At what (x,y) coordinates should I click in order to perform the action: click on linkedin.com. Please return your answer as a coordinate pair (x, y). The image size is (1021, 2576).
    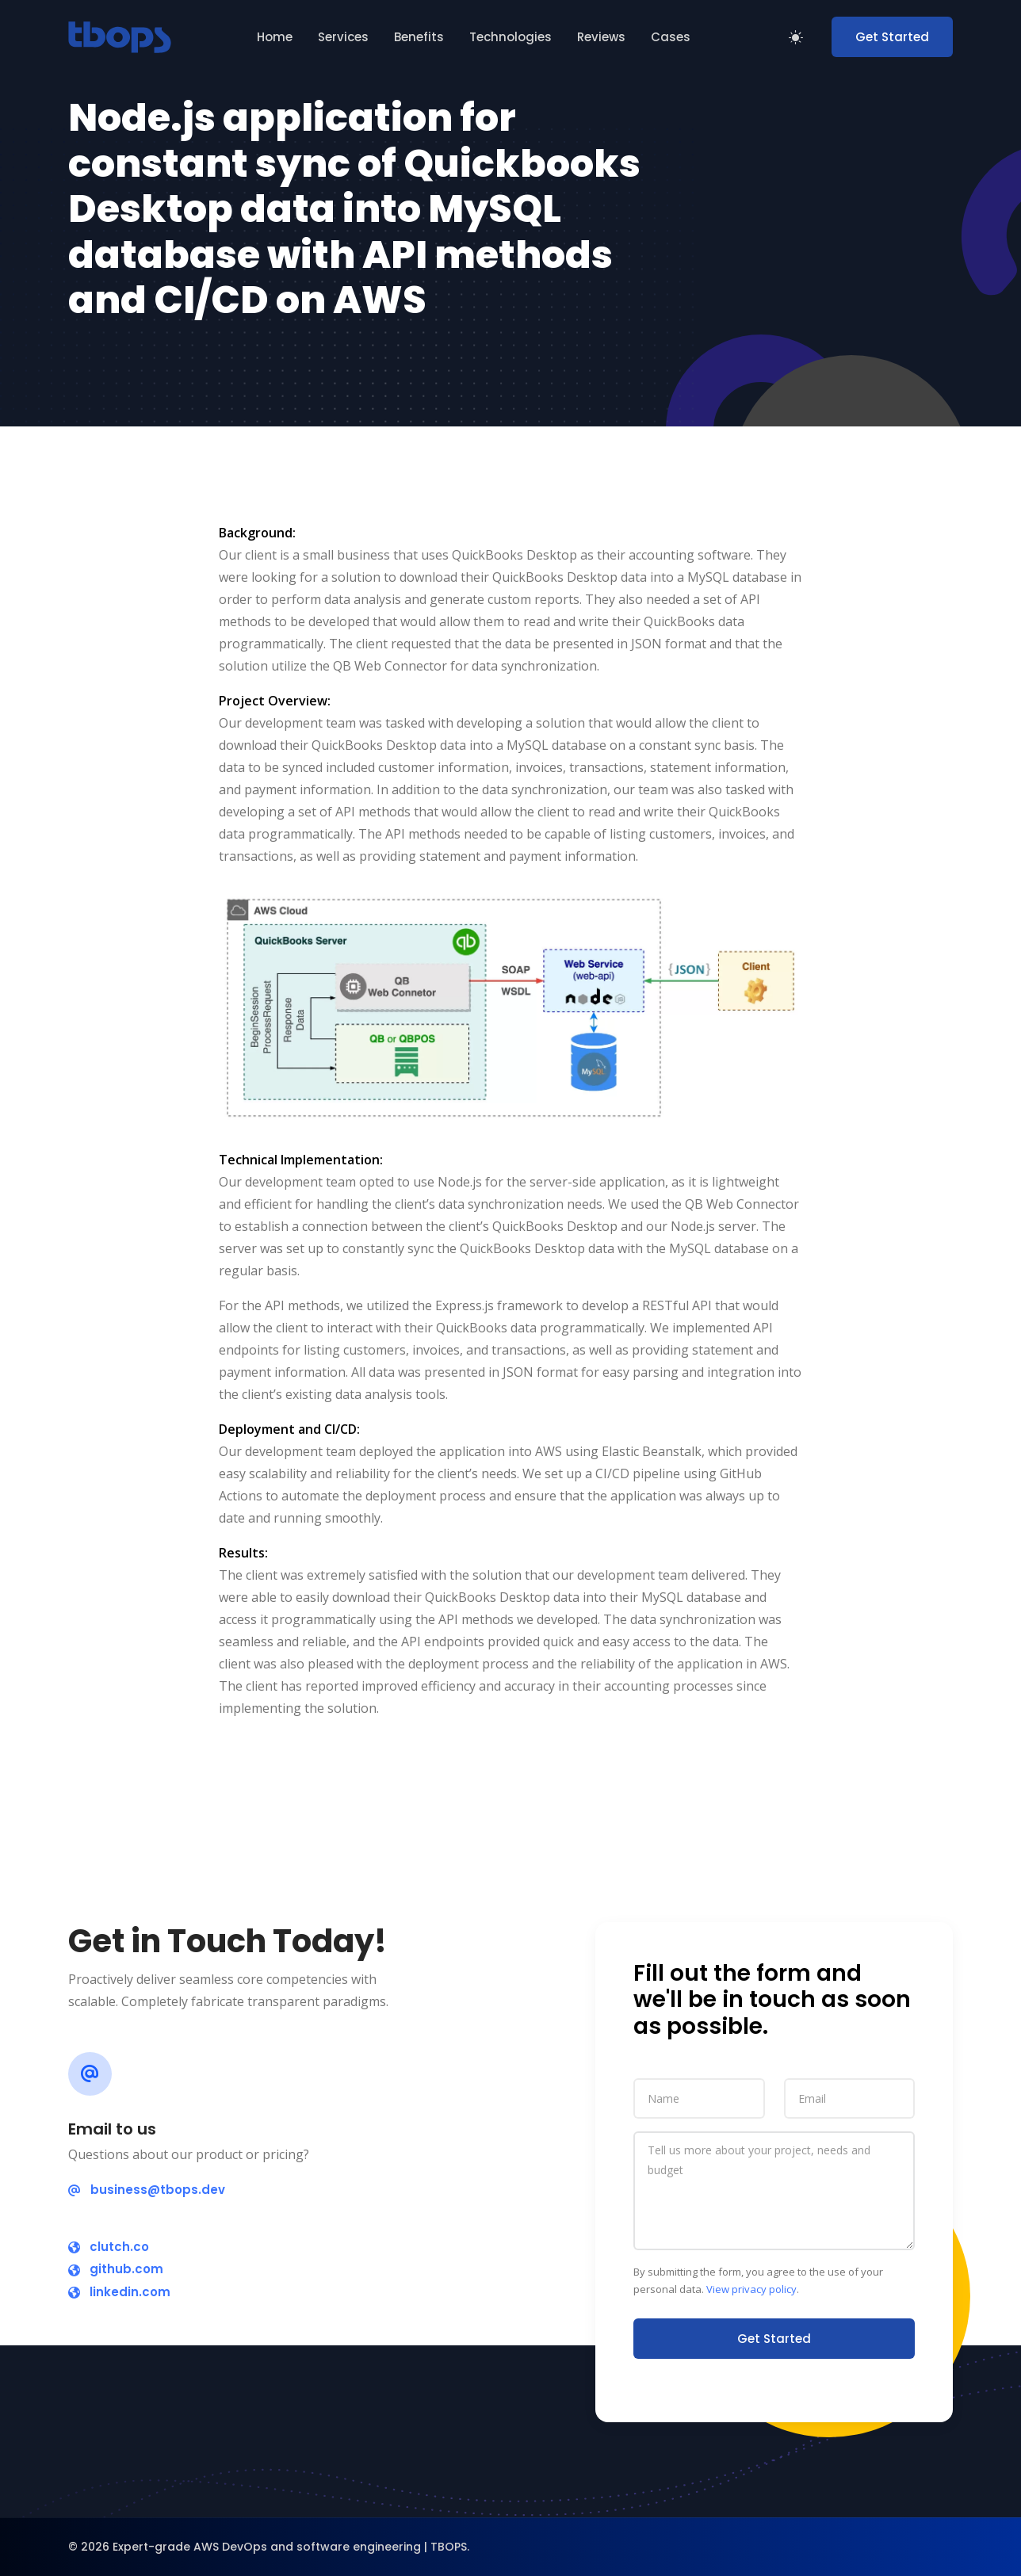
    Looking at the image, I should click on (119, 2292).